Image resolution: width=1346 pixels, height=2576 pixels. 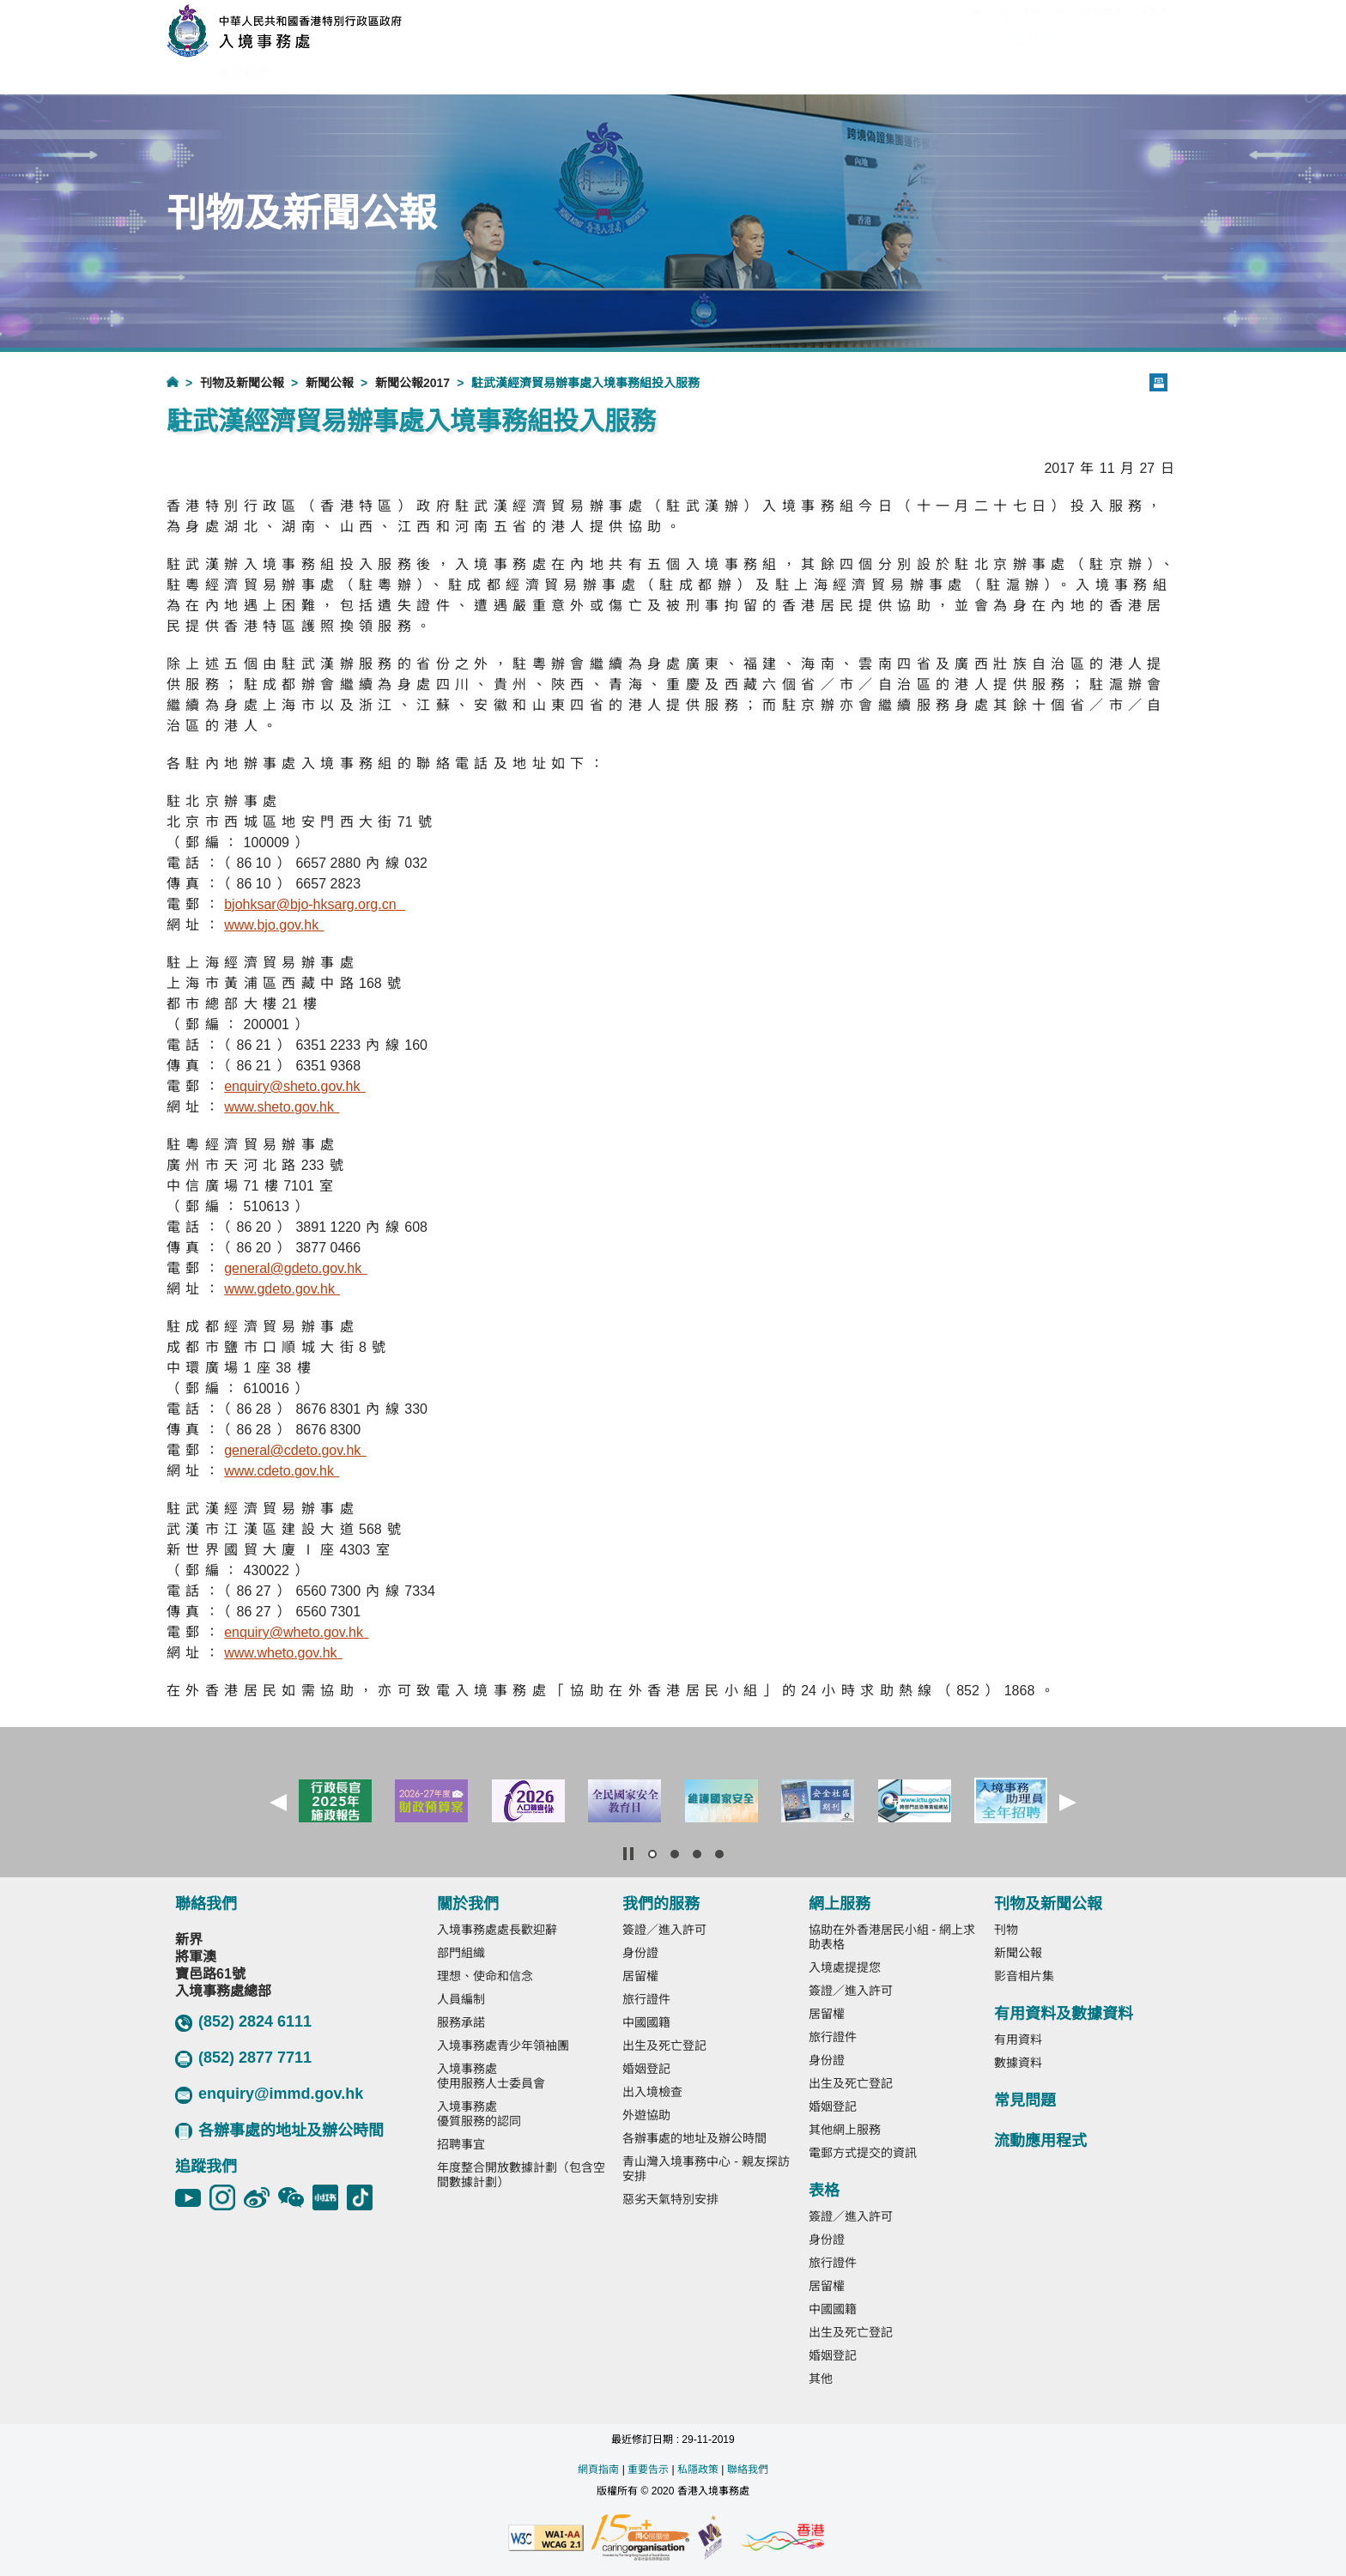 I want to click on 刊物, so click(x=1006, y=1930).